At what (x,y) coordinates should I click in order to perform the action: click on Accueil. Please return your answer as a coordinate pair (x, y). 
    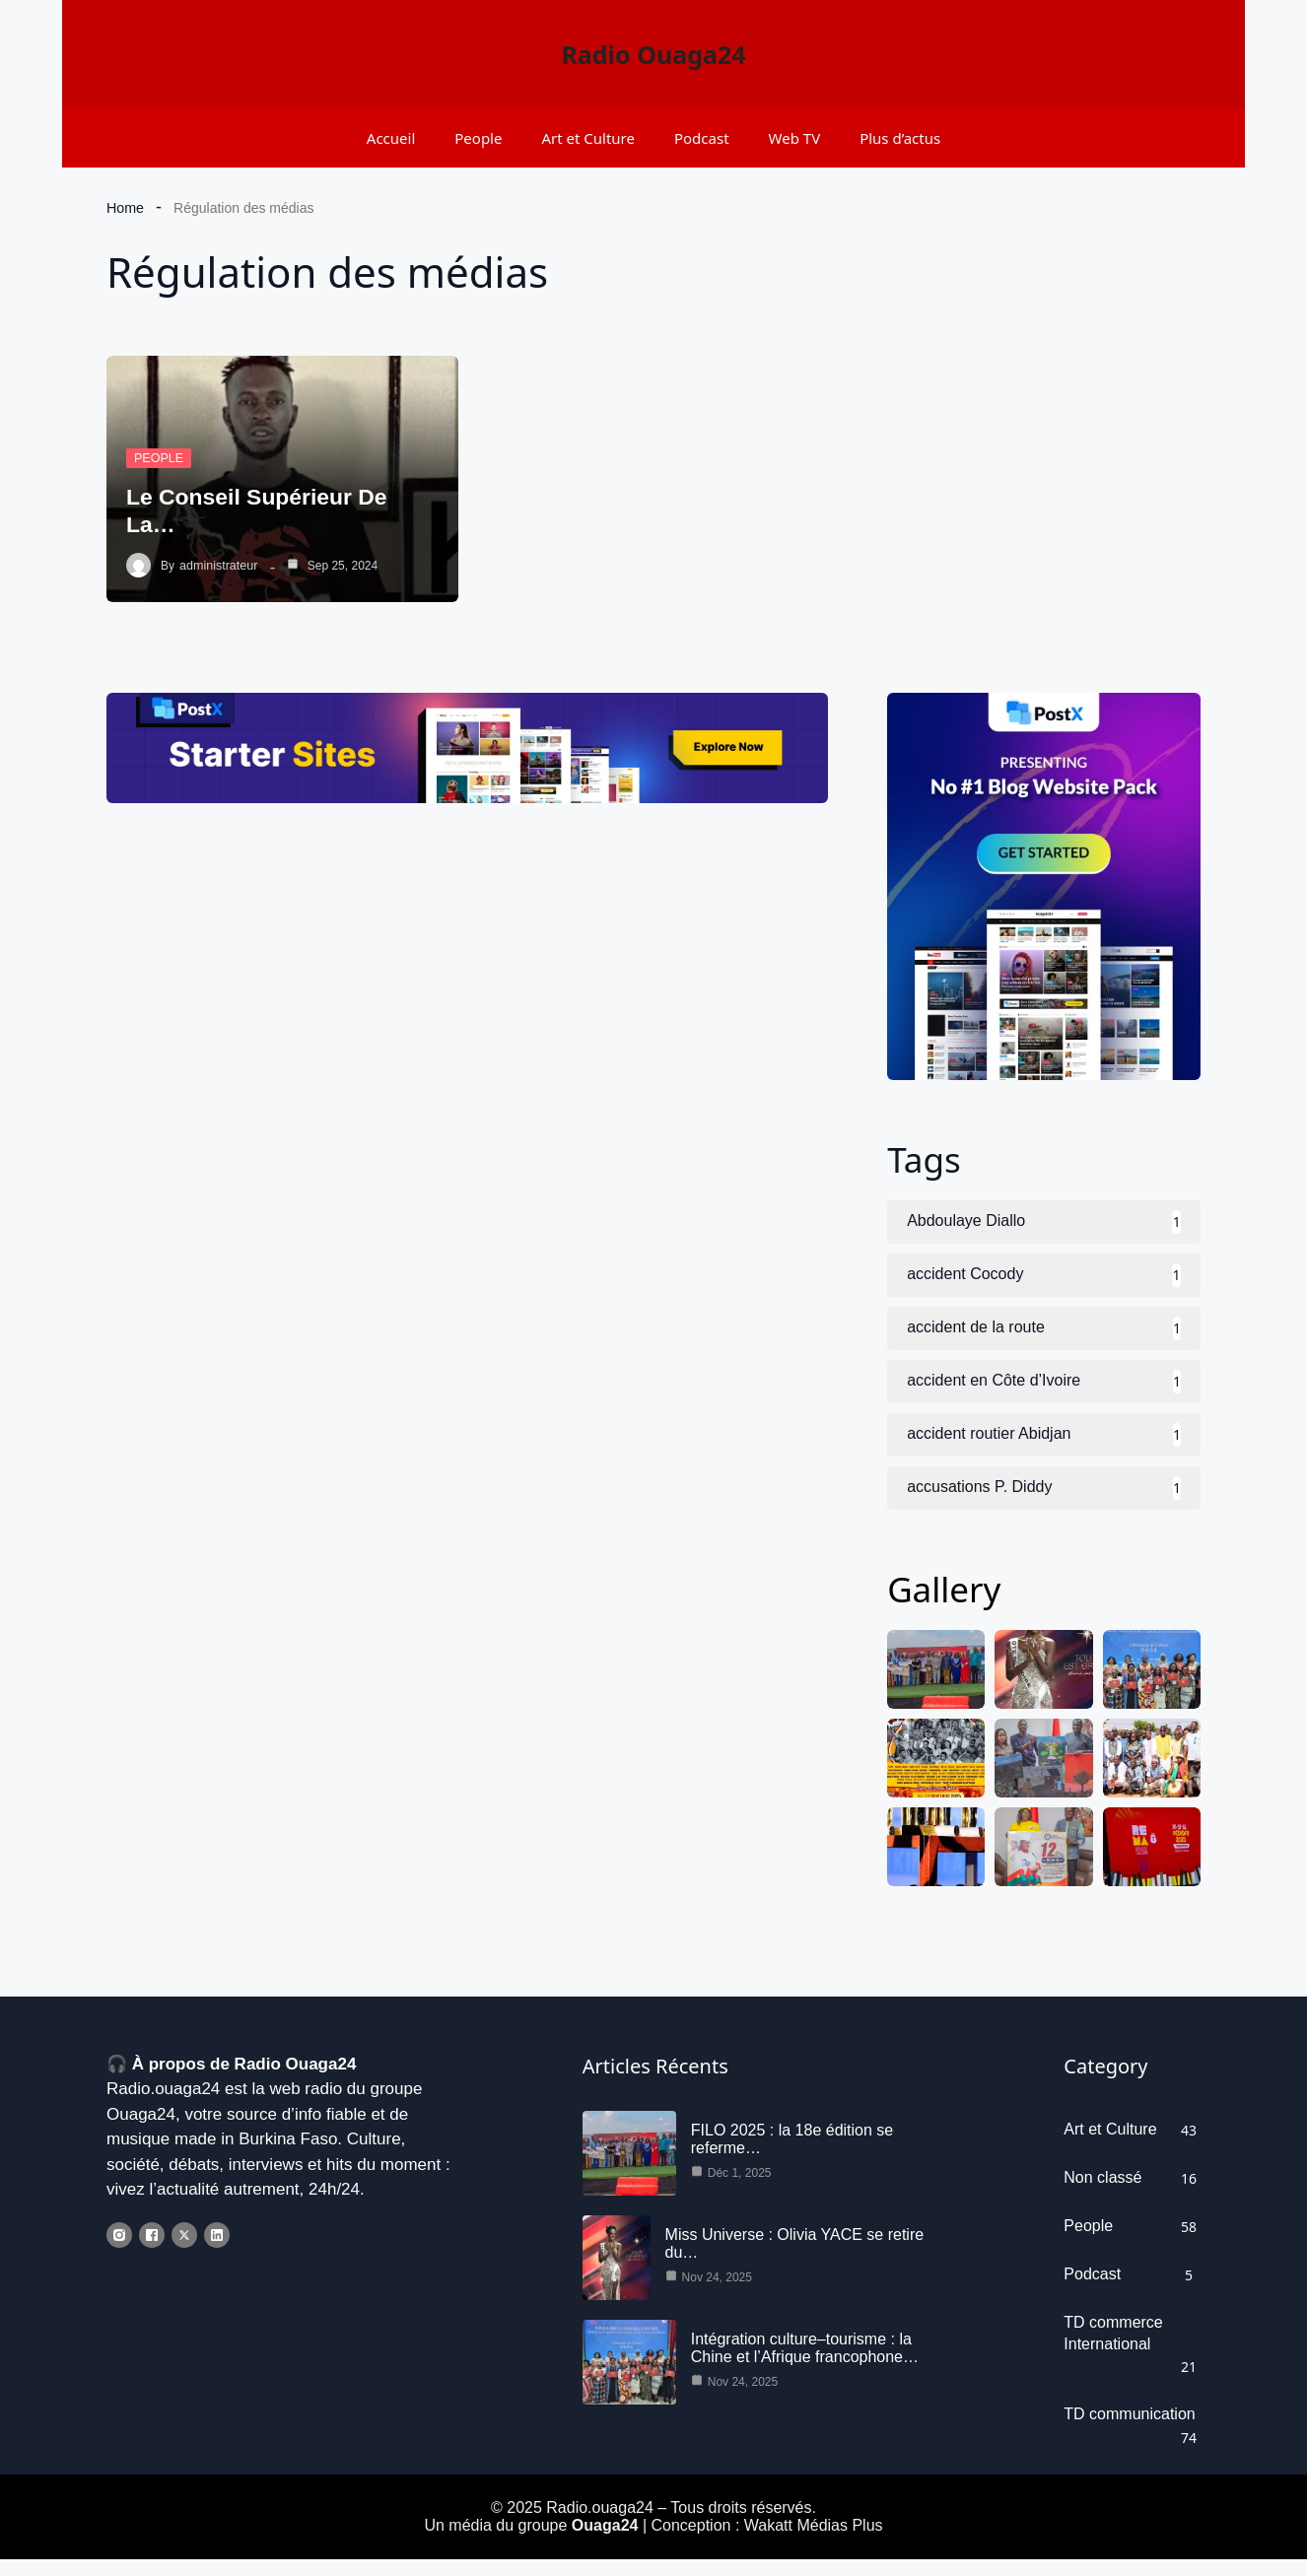
    Looking at the image, I should click on (391, 138).